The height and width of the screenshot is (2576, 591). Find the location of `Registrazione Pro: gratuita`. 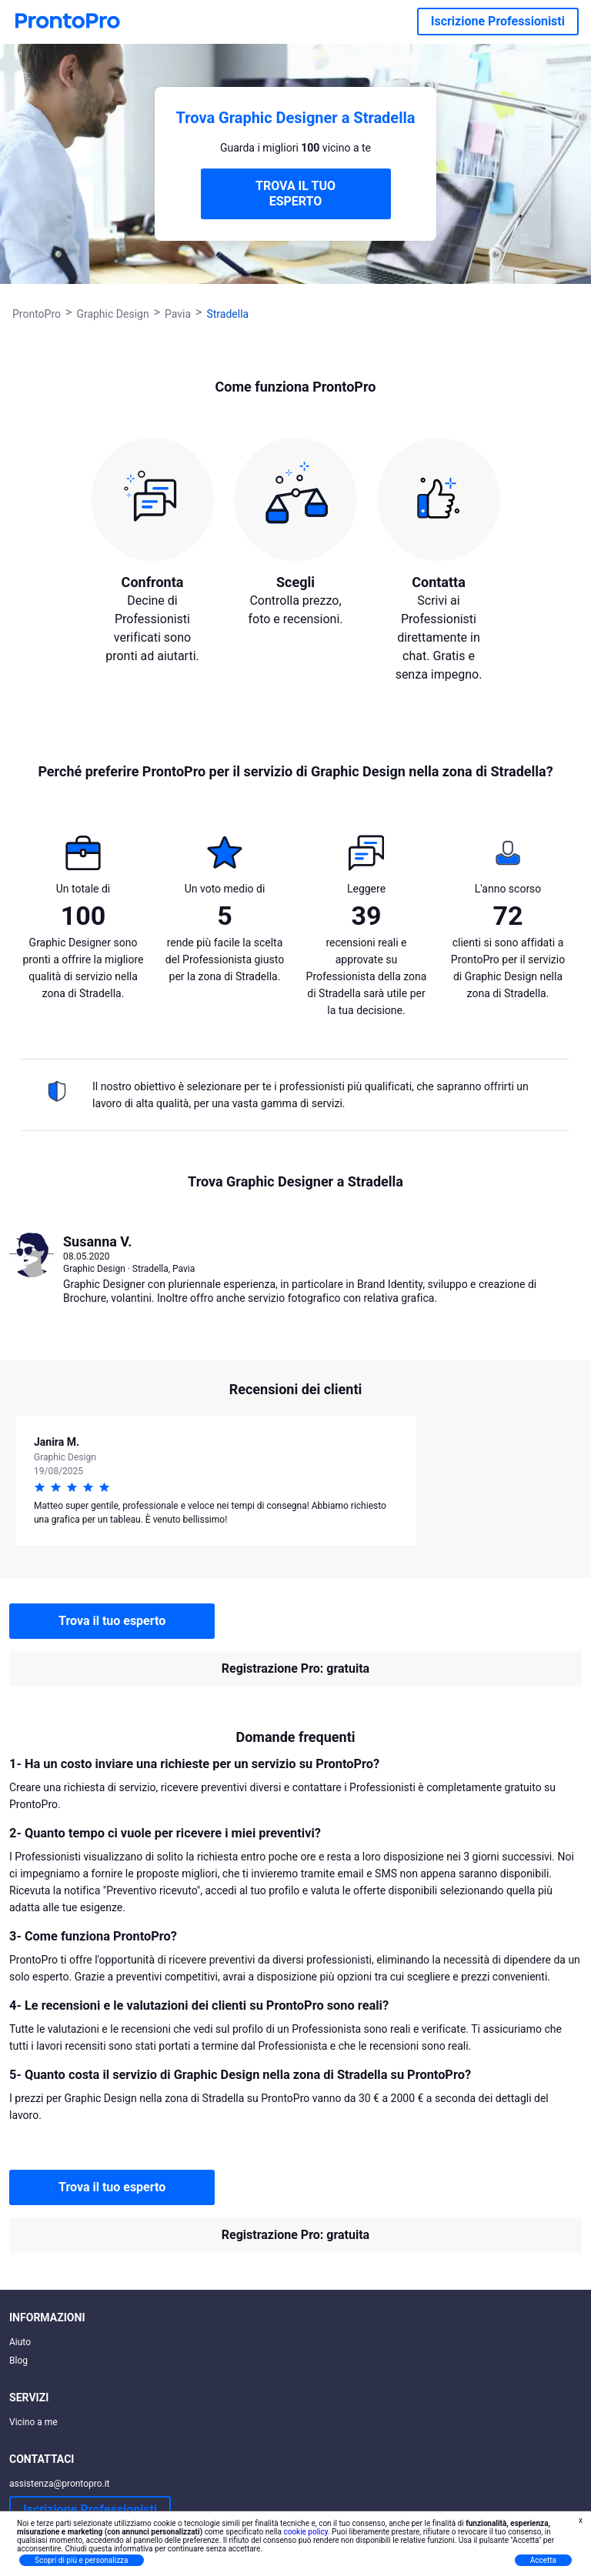

Registrazione Pro: gratuita is located at coordinates (295, 1668).